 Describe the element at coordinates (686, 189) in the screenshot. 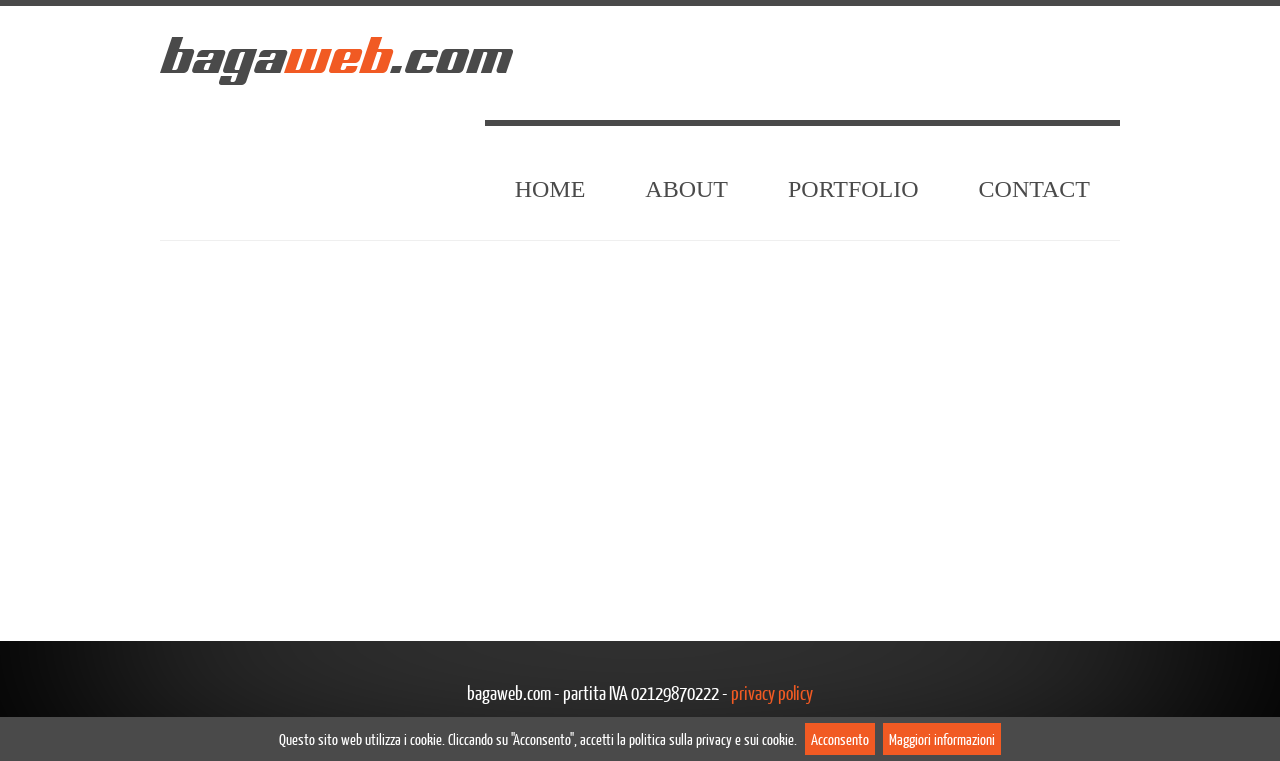

I see `About` at that location.